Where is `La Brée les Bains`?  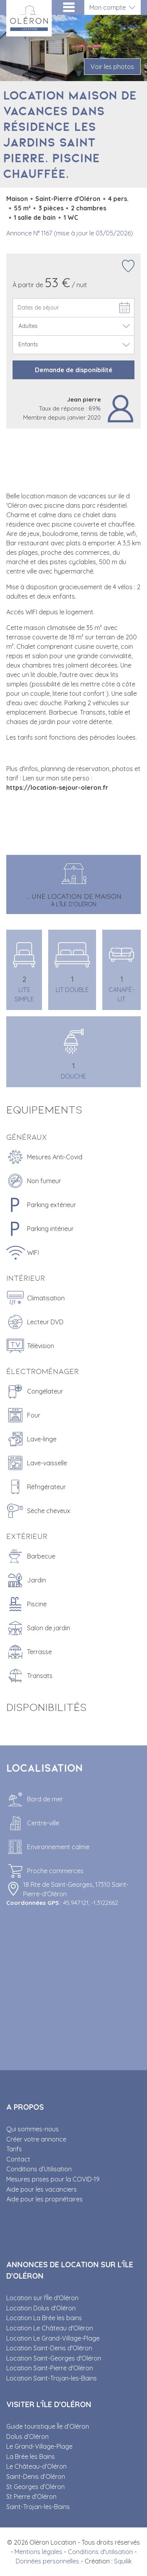
La Brée les Bains is located at coordinates (30, 2456).